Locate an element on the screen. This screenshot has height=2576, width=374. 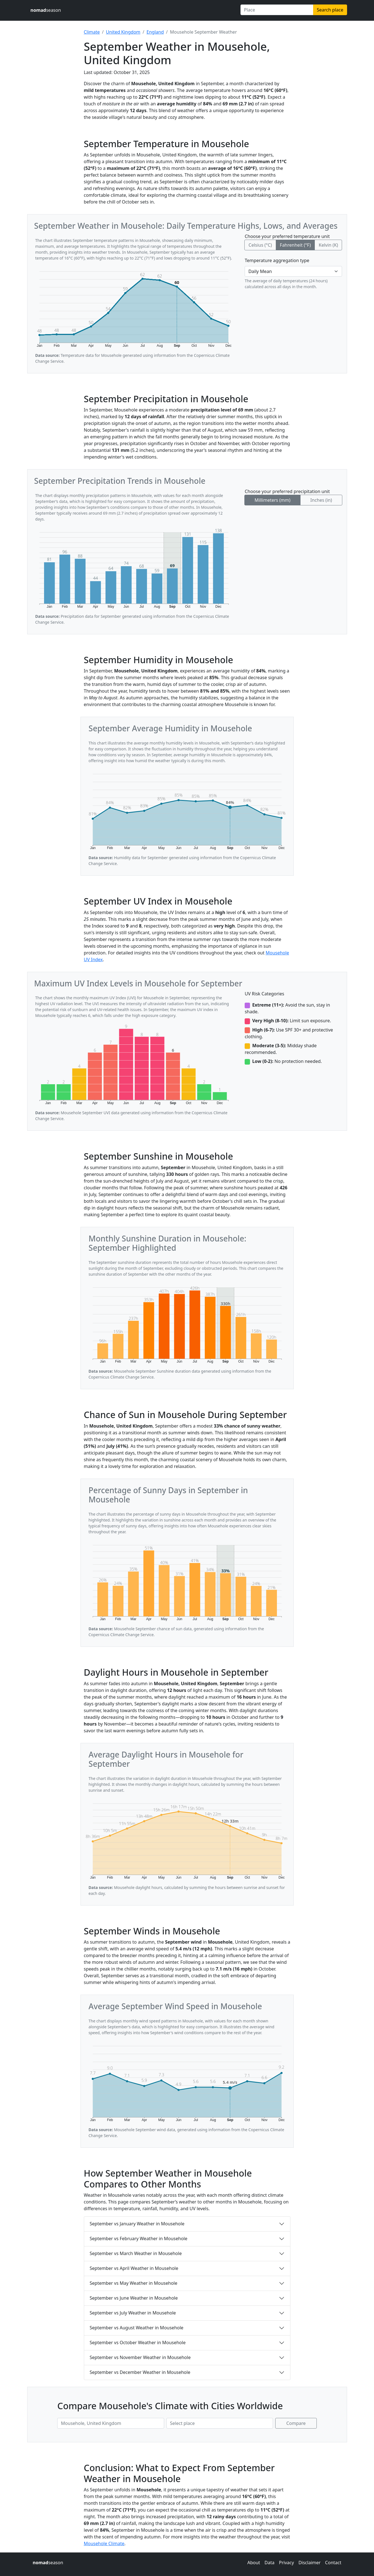
Mousehole Climate is located at coordinates (104, 2543).